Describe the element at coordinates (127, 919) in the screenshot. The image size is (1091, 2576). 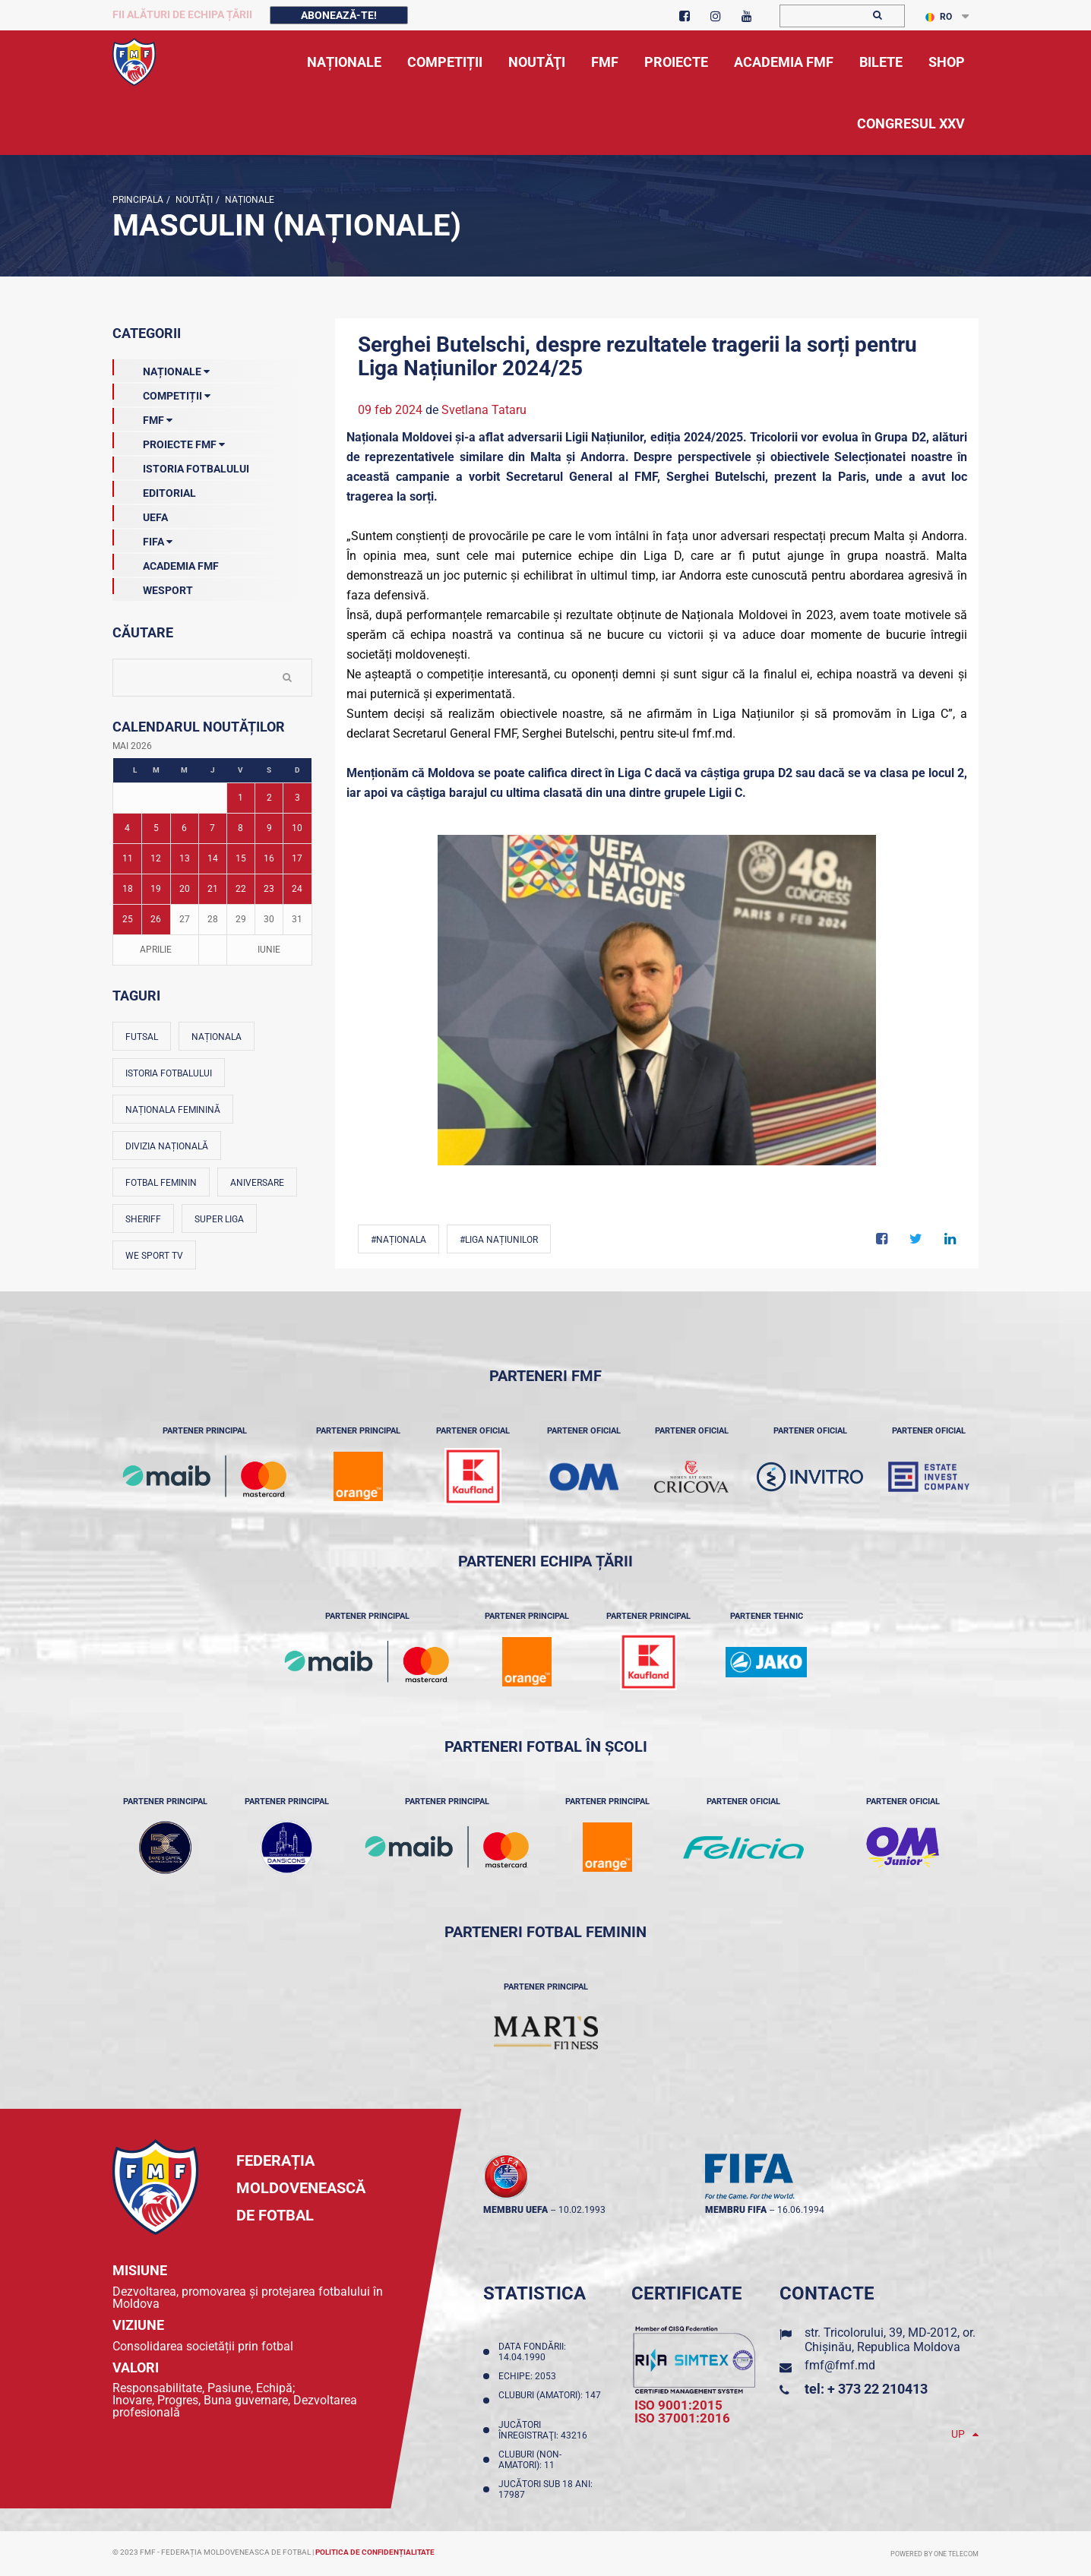
I see `25 [Posturi publicate pe 25-05-2026]` at that location.